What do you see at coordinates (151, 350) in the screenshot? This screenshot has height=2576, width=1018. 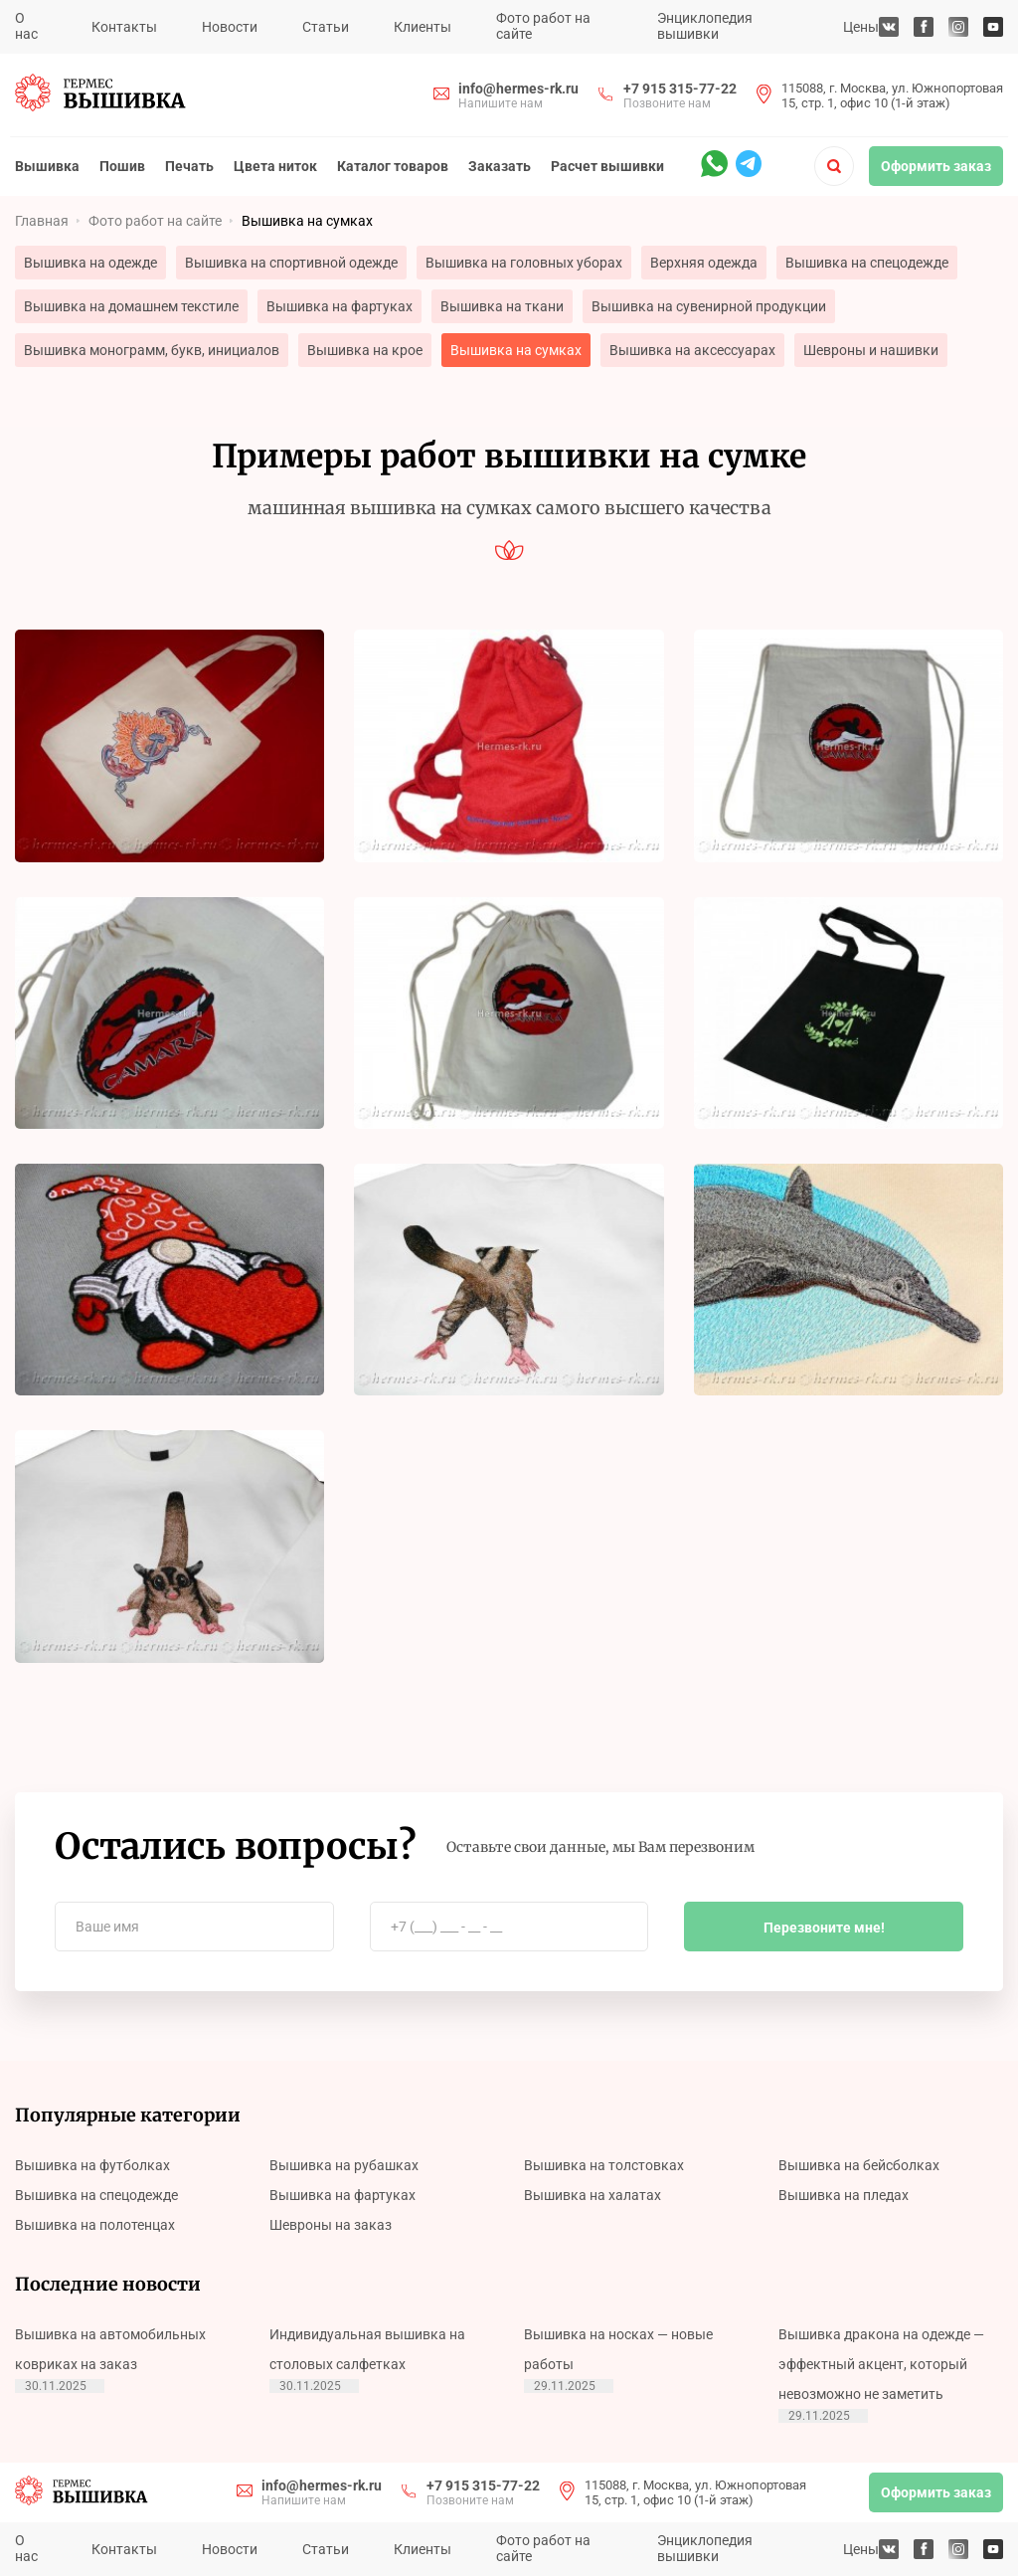 I see `Вышивка монограмм, букв, инициалов` at bounding box center [151, 350].